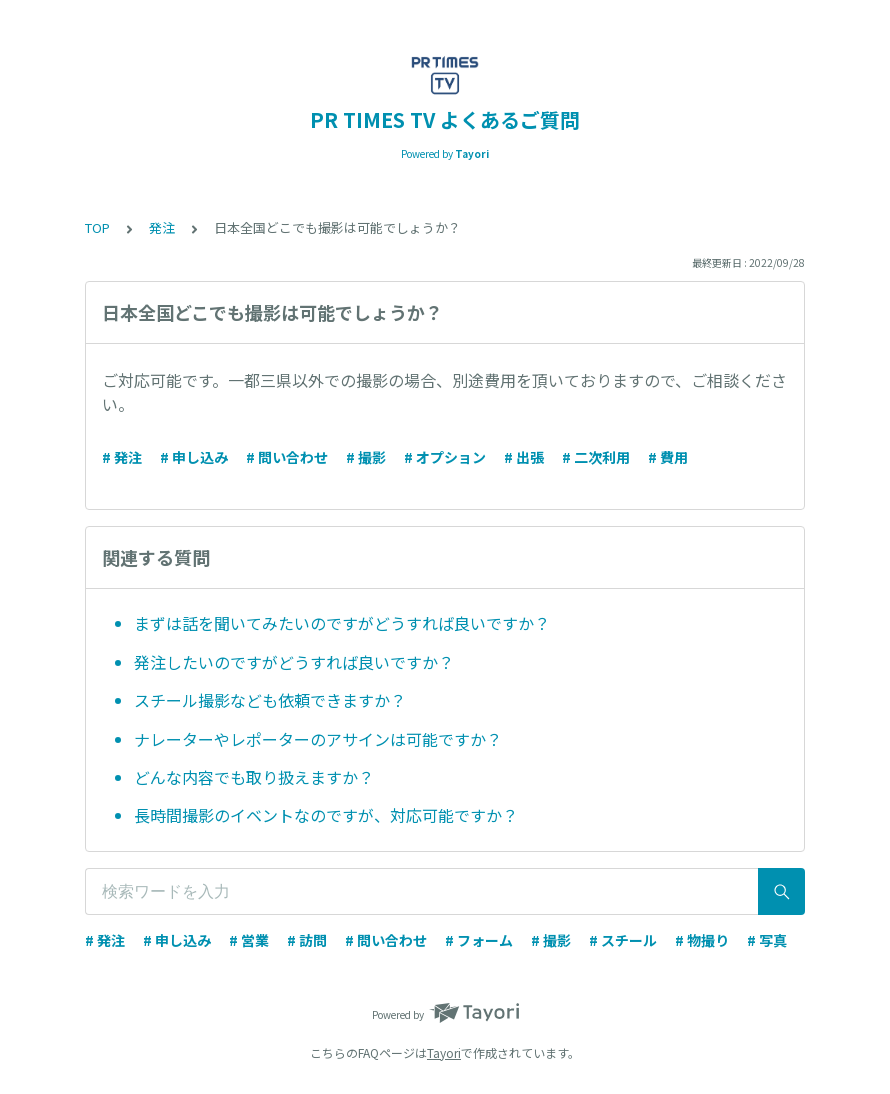 The height and width of the screenshot is (1094, 890). Describe the element at coordinates (122, 457) in the screenshot. I see `# 発注` at that location.